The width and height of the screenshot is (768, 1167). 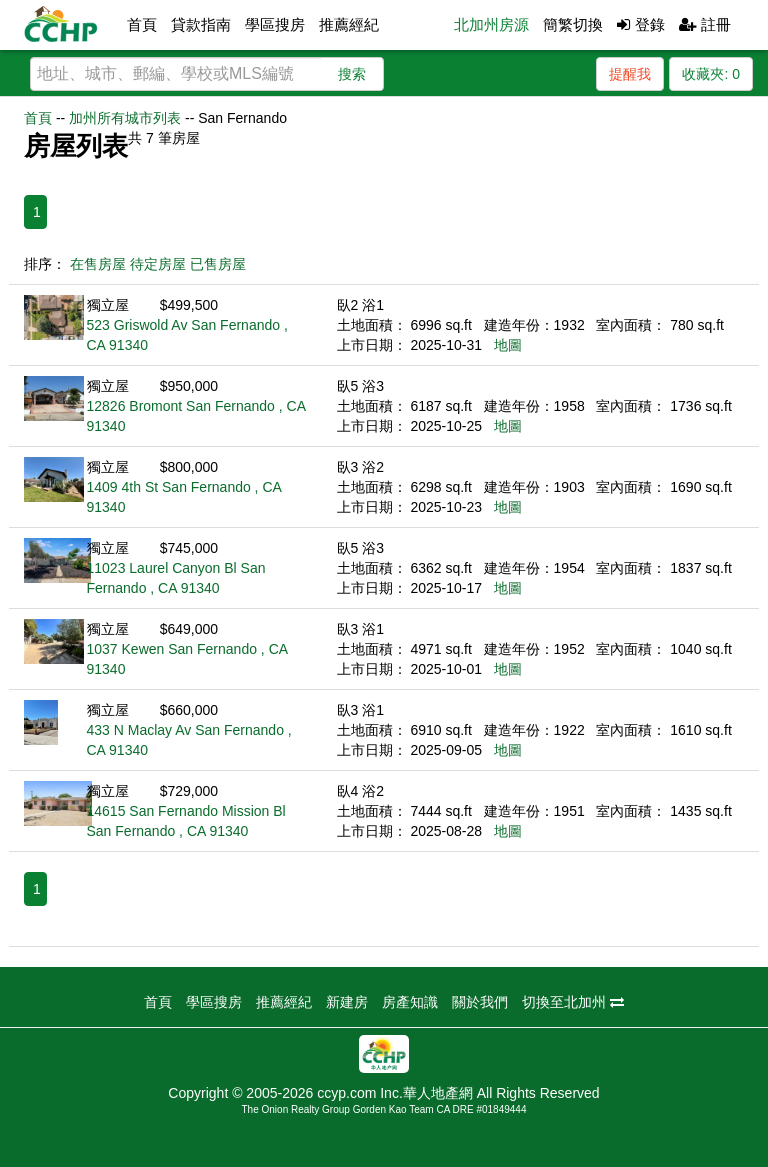 I want to click on 首頁, so click(x=142, y=24).